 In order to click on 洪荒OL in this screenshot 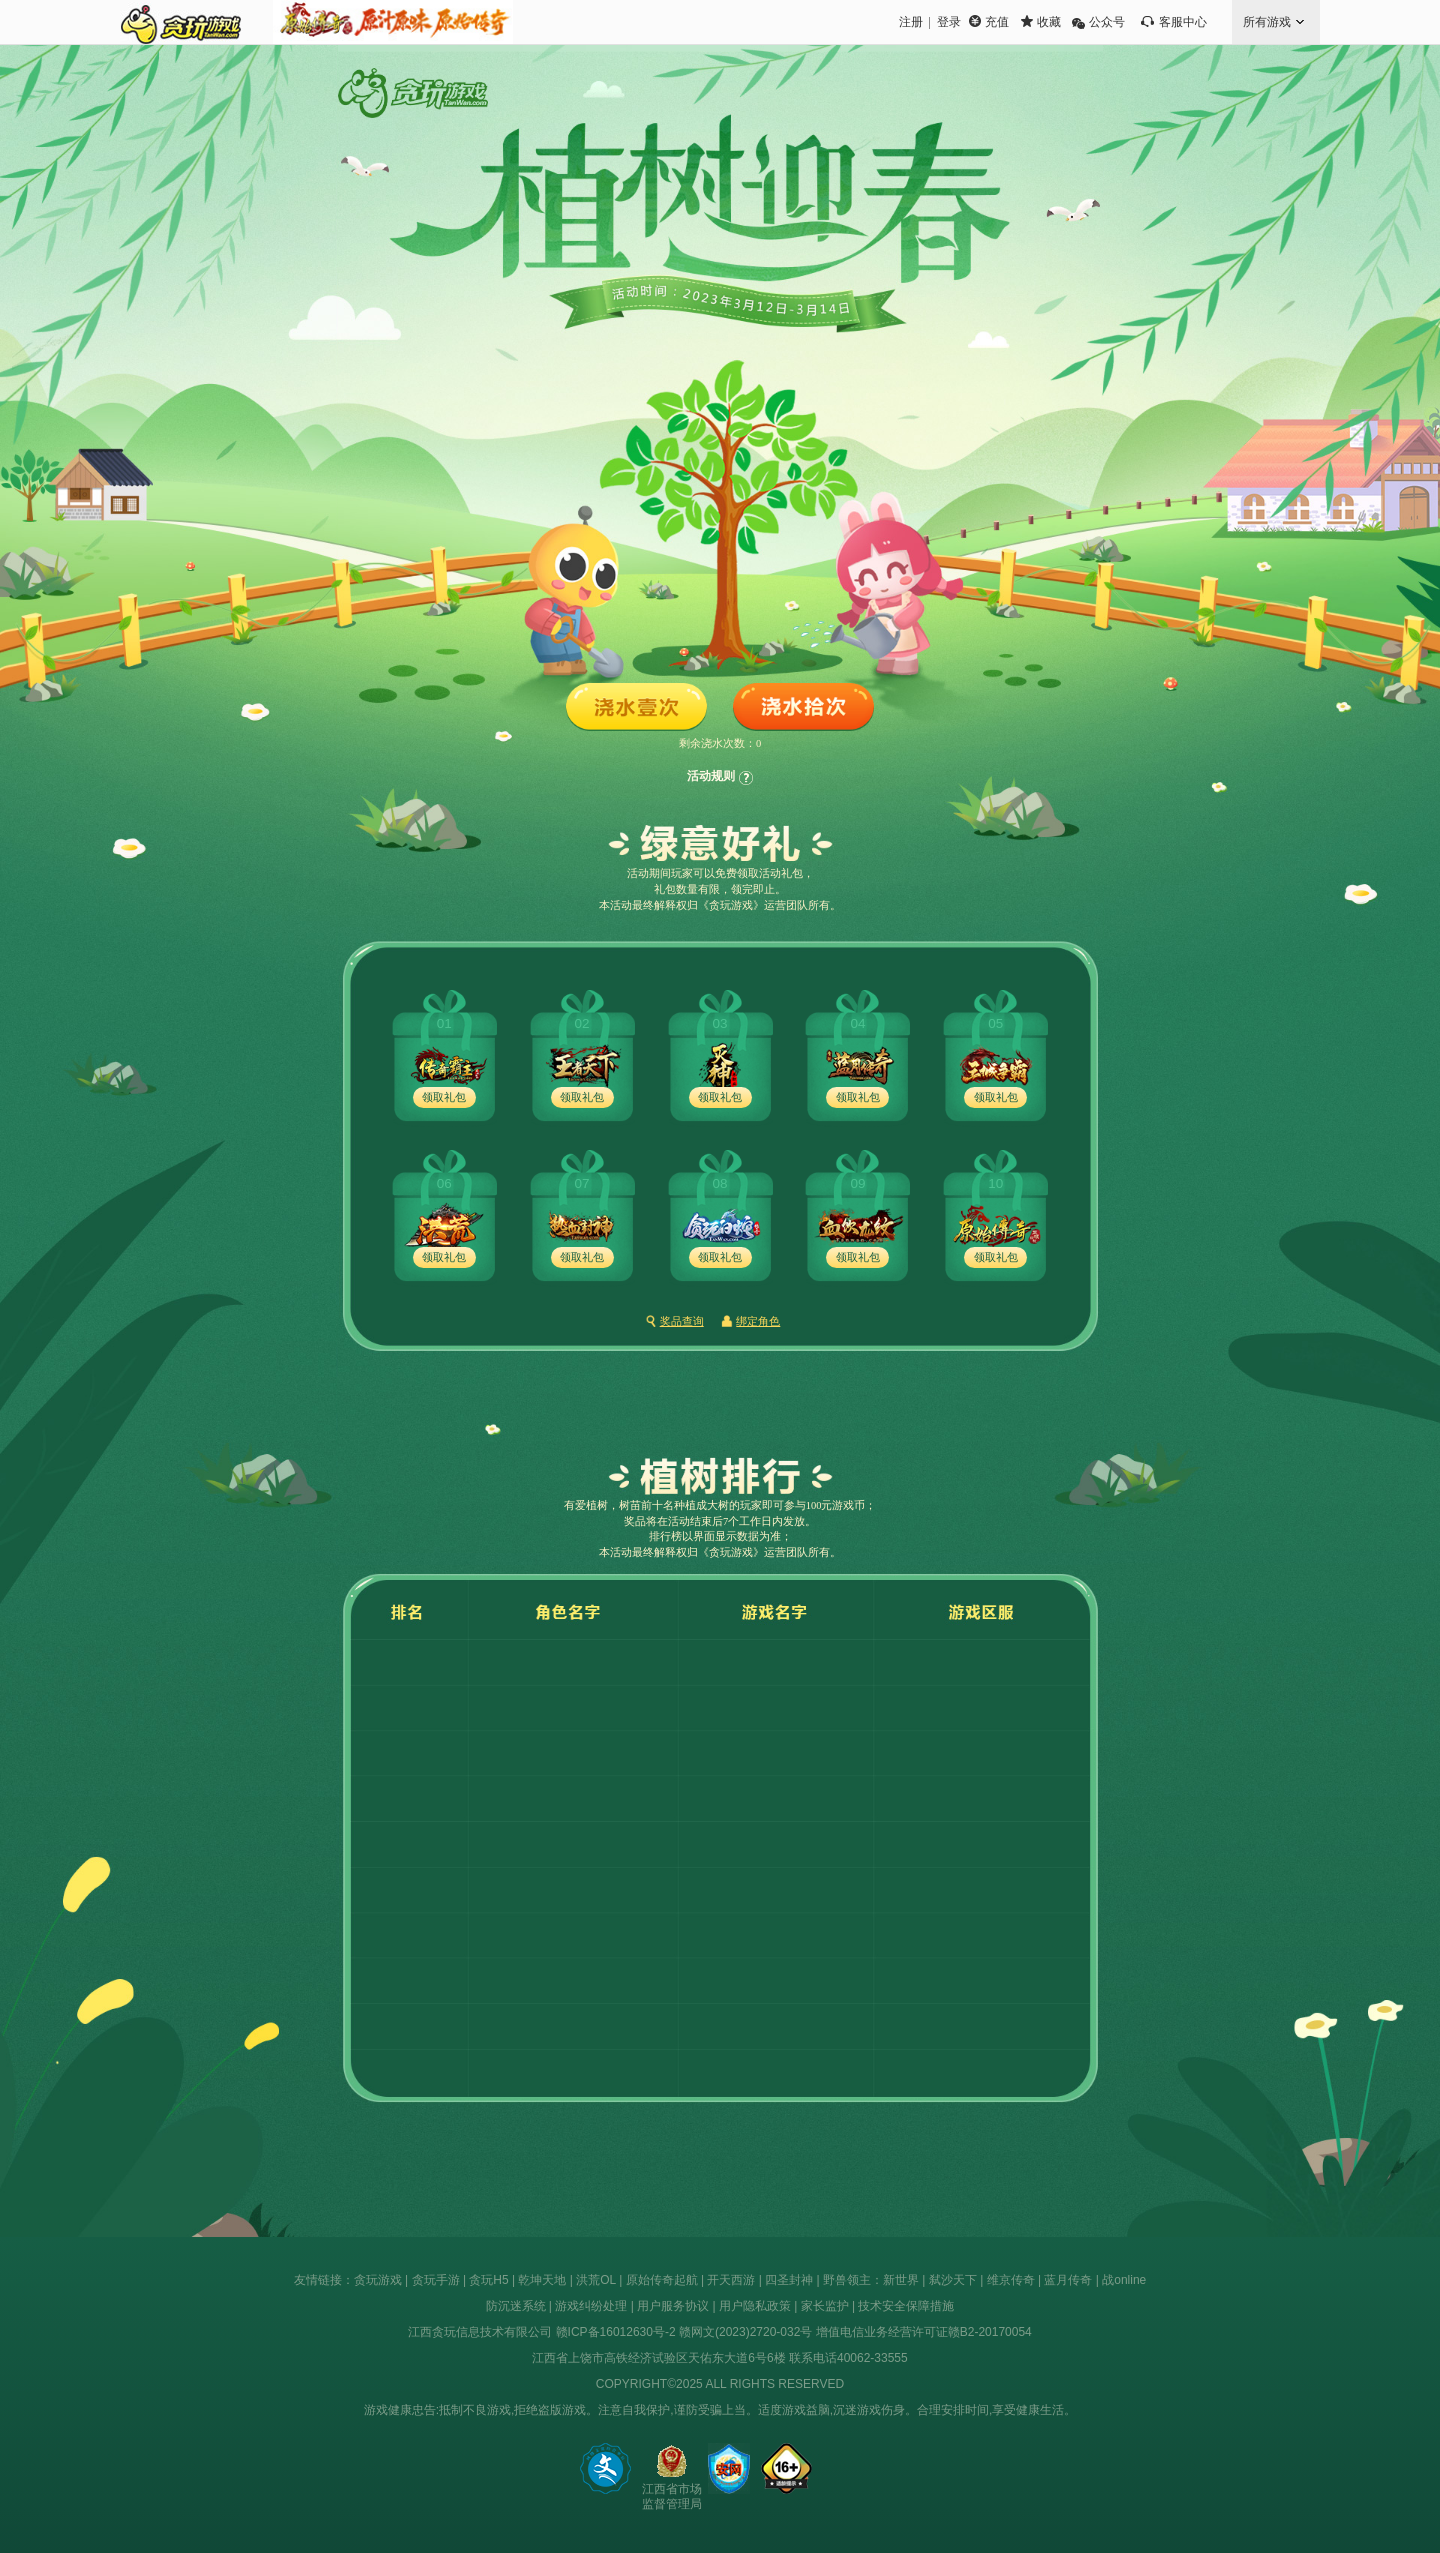, I will do `click(596, 2280)`.